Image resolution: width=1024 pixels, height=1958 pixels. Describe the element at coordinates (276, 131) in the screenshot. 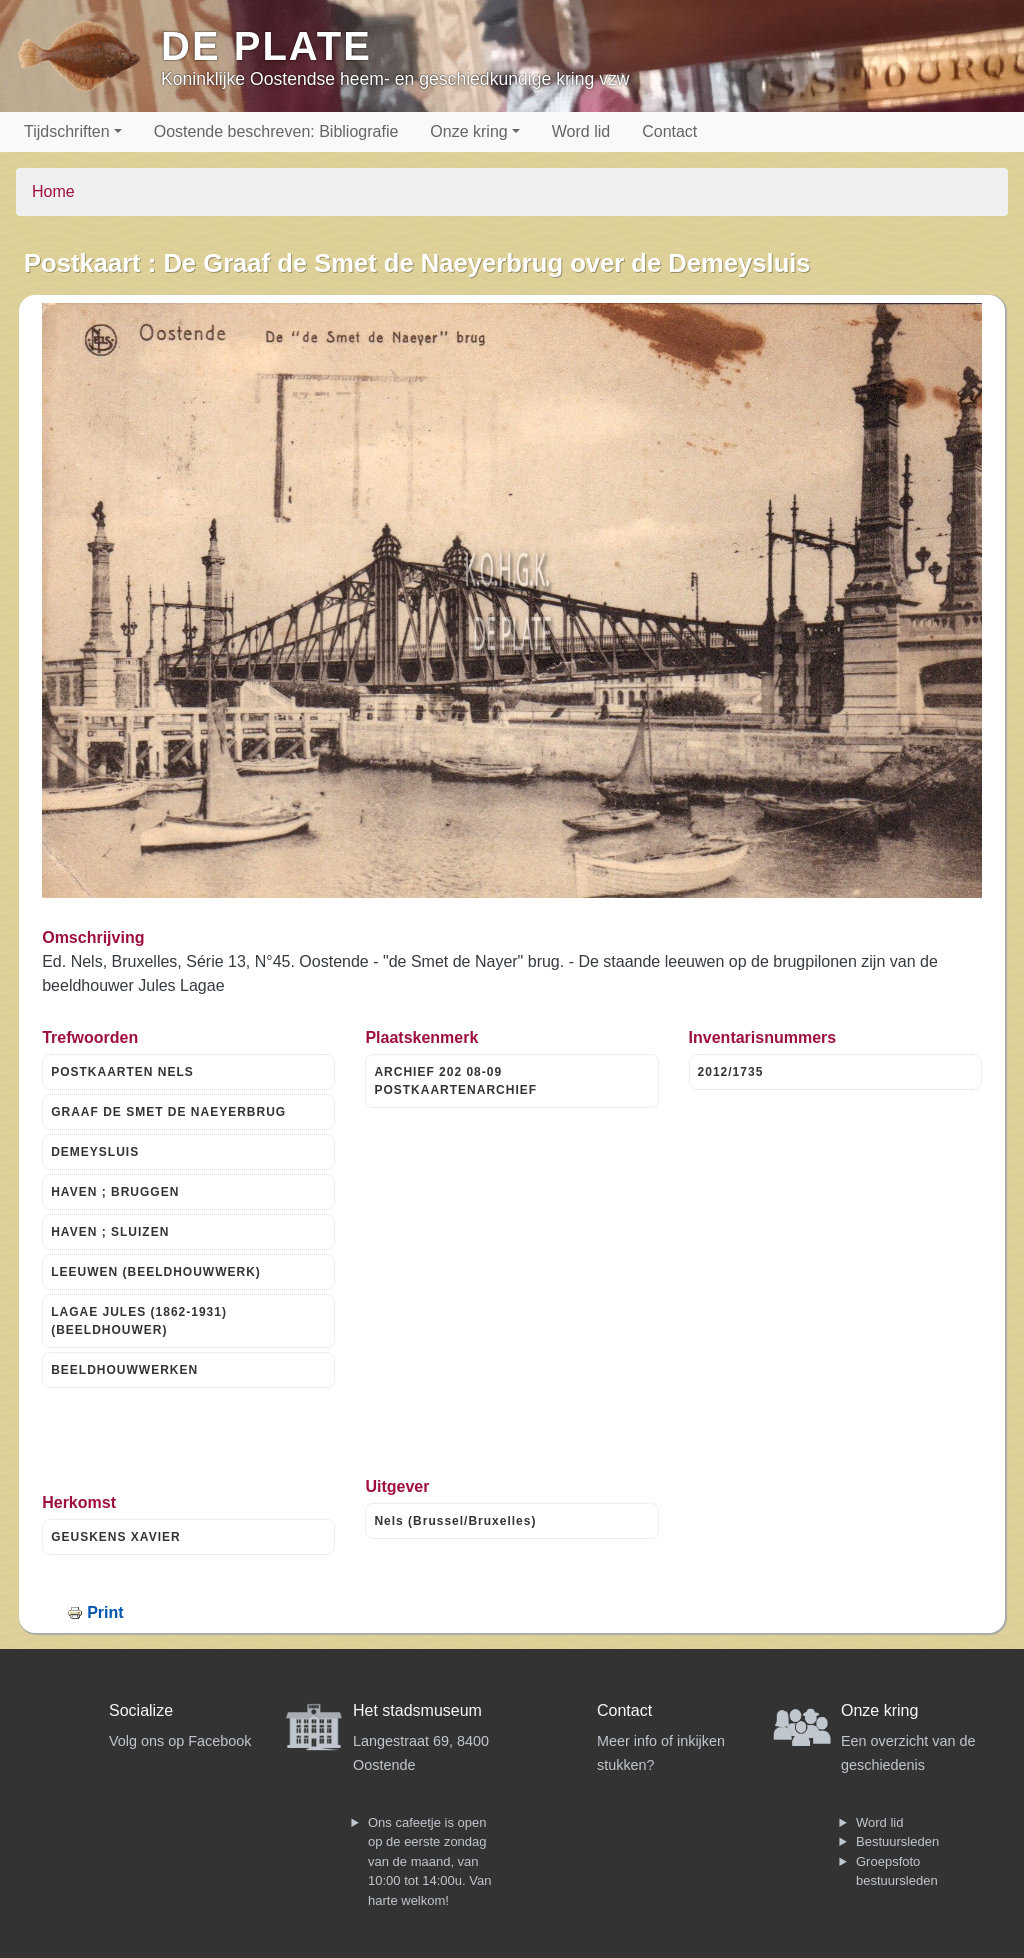

I see `Oostende beschreven: Bibliografie` at that location.